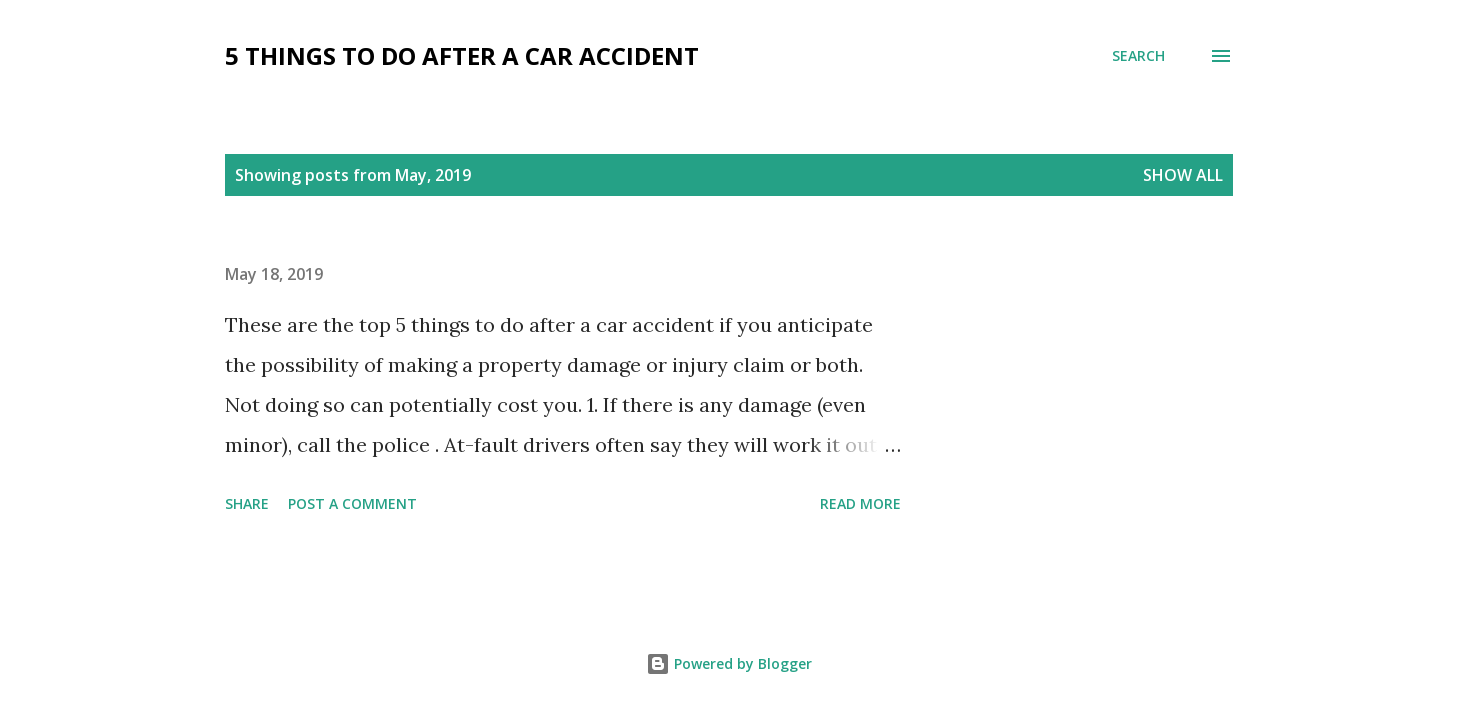  What do you see at coordinates (1183, 175) in the screenshot?
I see `Show all` at bounding box center [1183, 175].